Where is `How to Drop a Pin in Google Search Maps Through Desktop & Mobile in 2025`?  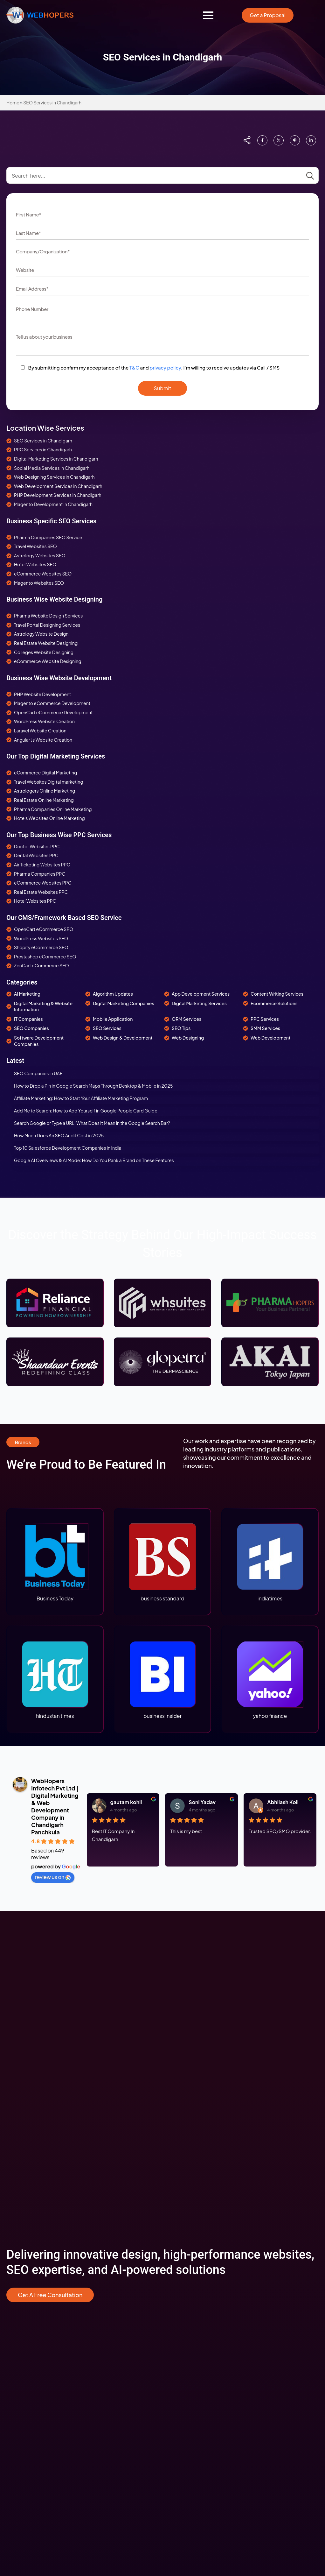
How to Drop a Pin in Google Search Maps Through Desktop & Mobile in 2025 is located at coordinates (93, 1086).